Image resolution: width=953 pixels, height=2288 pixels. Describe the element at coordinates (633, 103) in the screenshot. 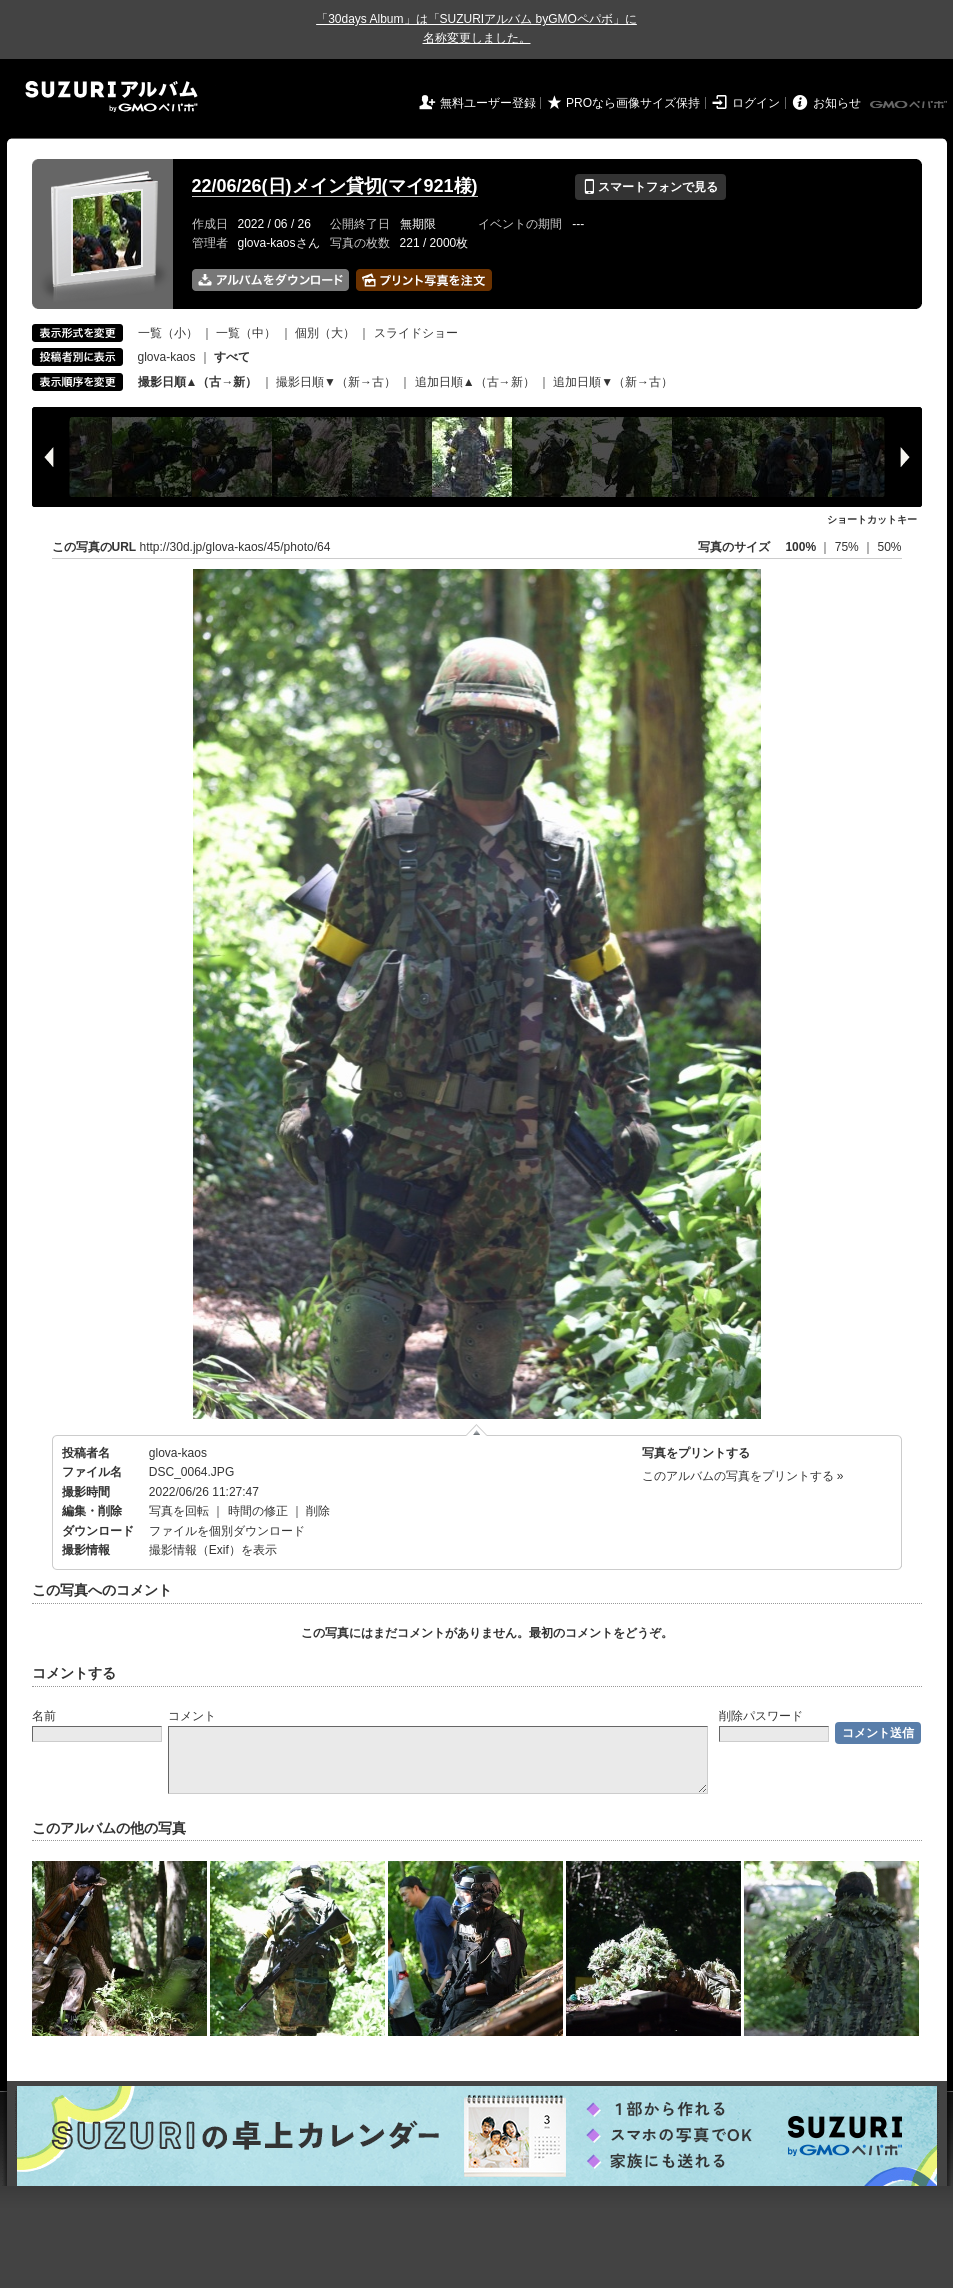

I see `PROなら画像サイズ保持` at that location.